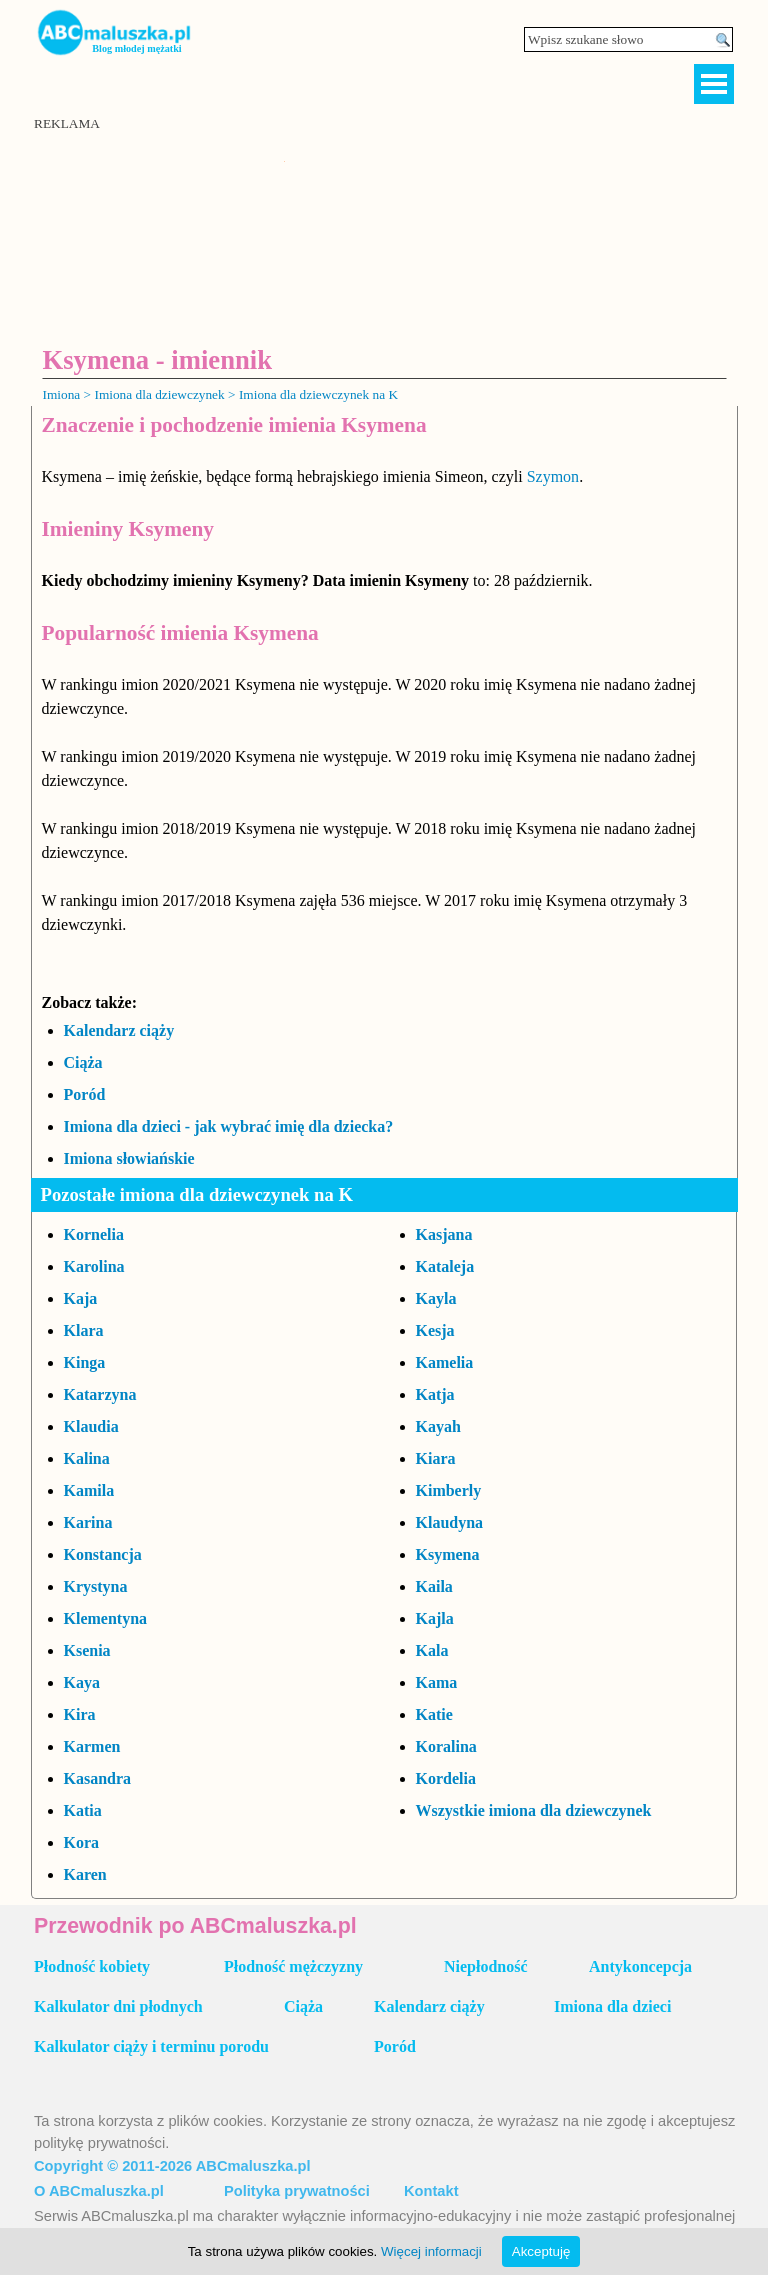  I want to click on Klaudyna, so click(450, 1522).